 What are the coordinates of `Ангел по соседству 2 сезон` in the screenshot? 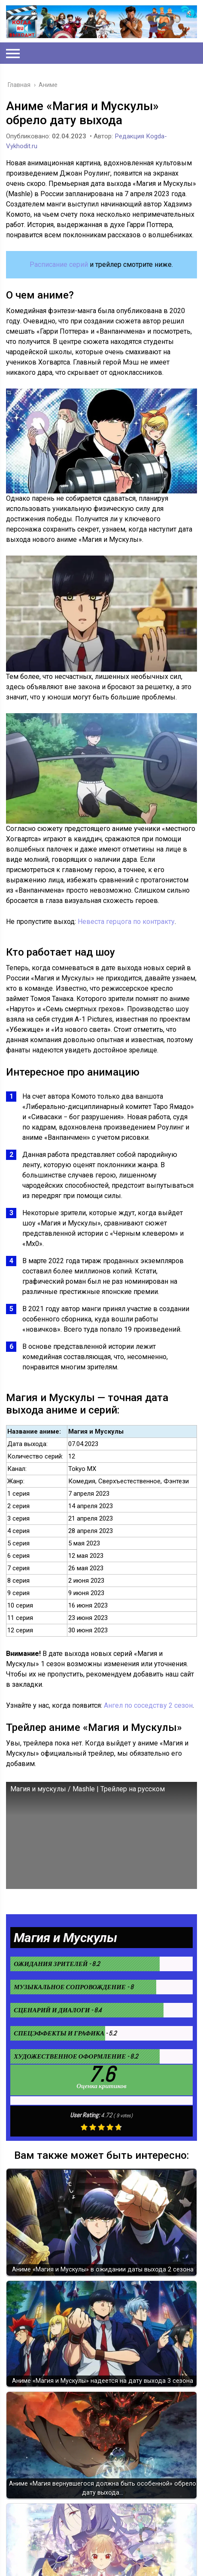 It's located at (148, 1705).